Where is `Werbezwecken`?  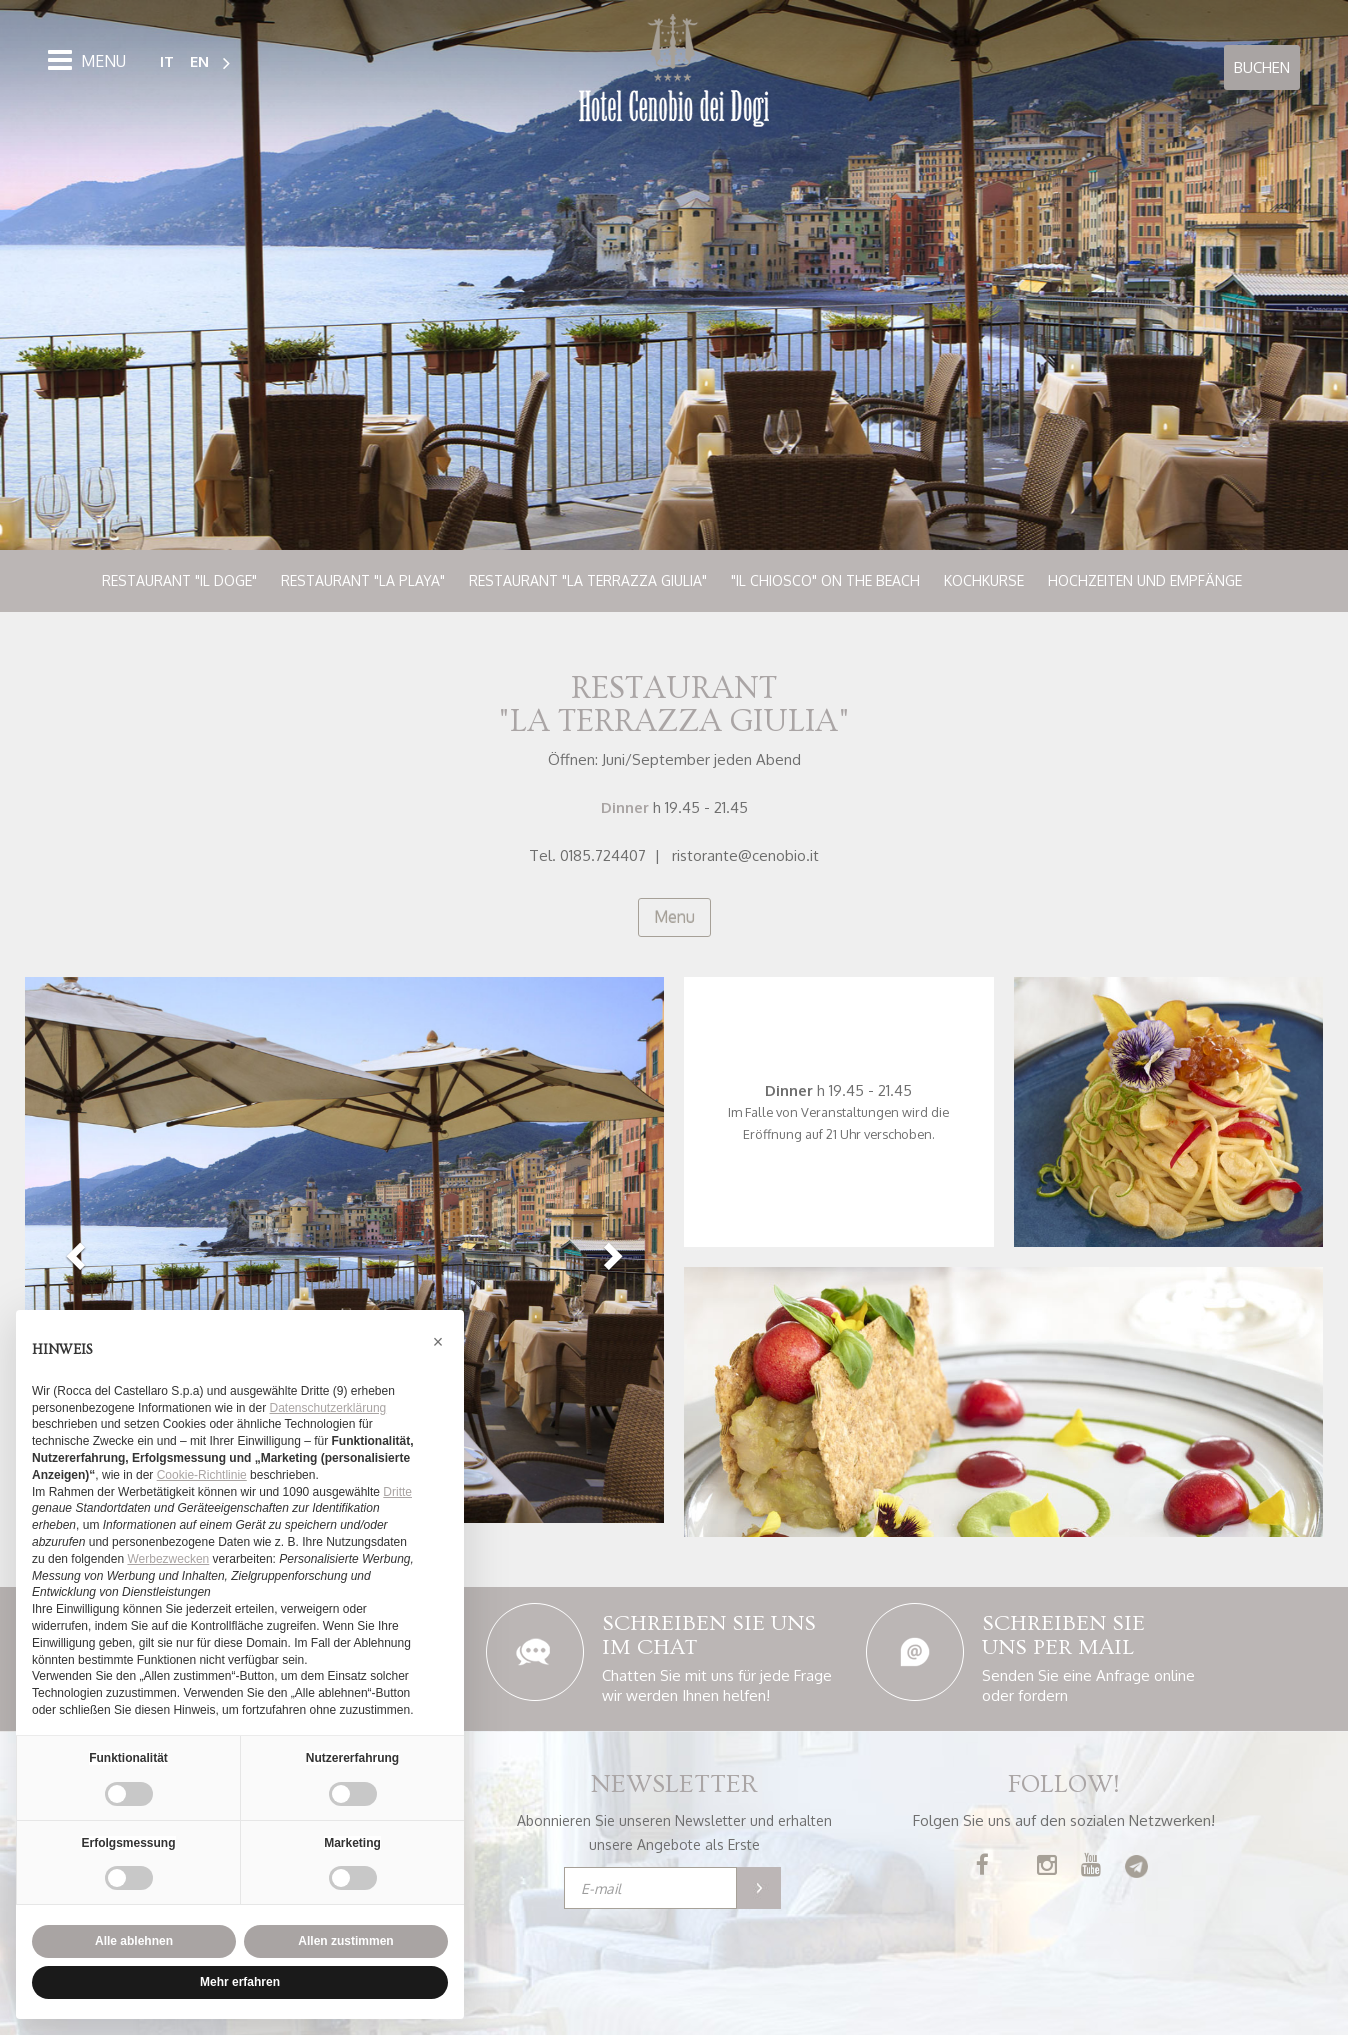 Werbezwecken is located at coordinates (168, 1559).